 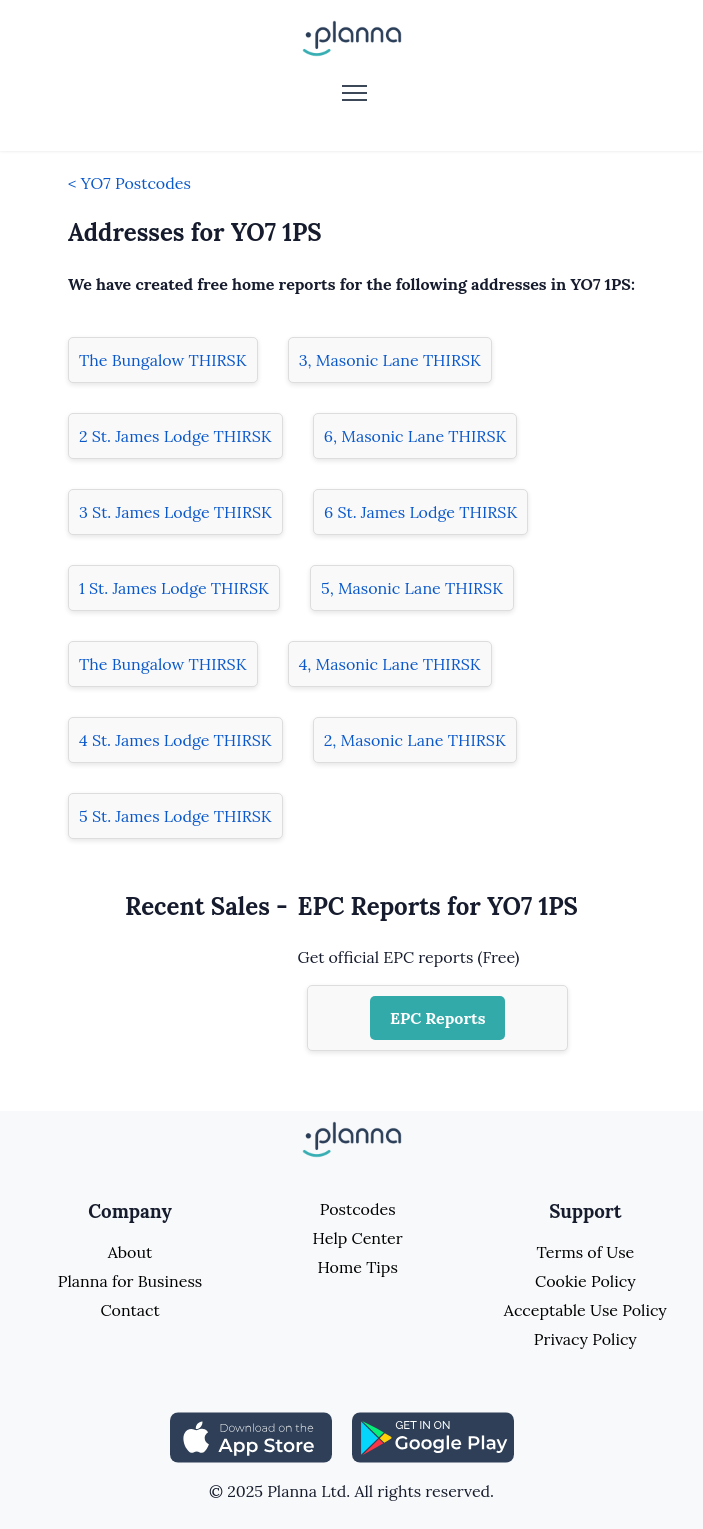 I want to click on Home Tips, so click(x=357, y=1267).